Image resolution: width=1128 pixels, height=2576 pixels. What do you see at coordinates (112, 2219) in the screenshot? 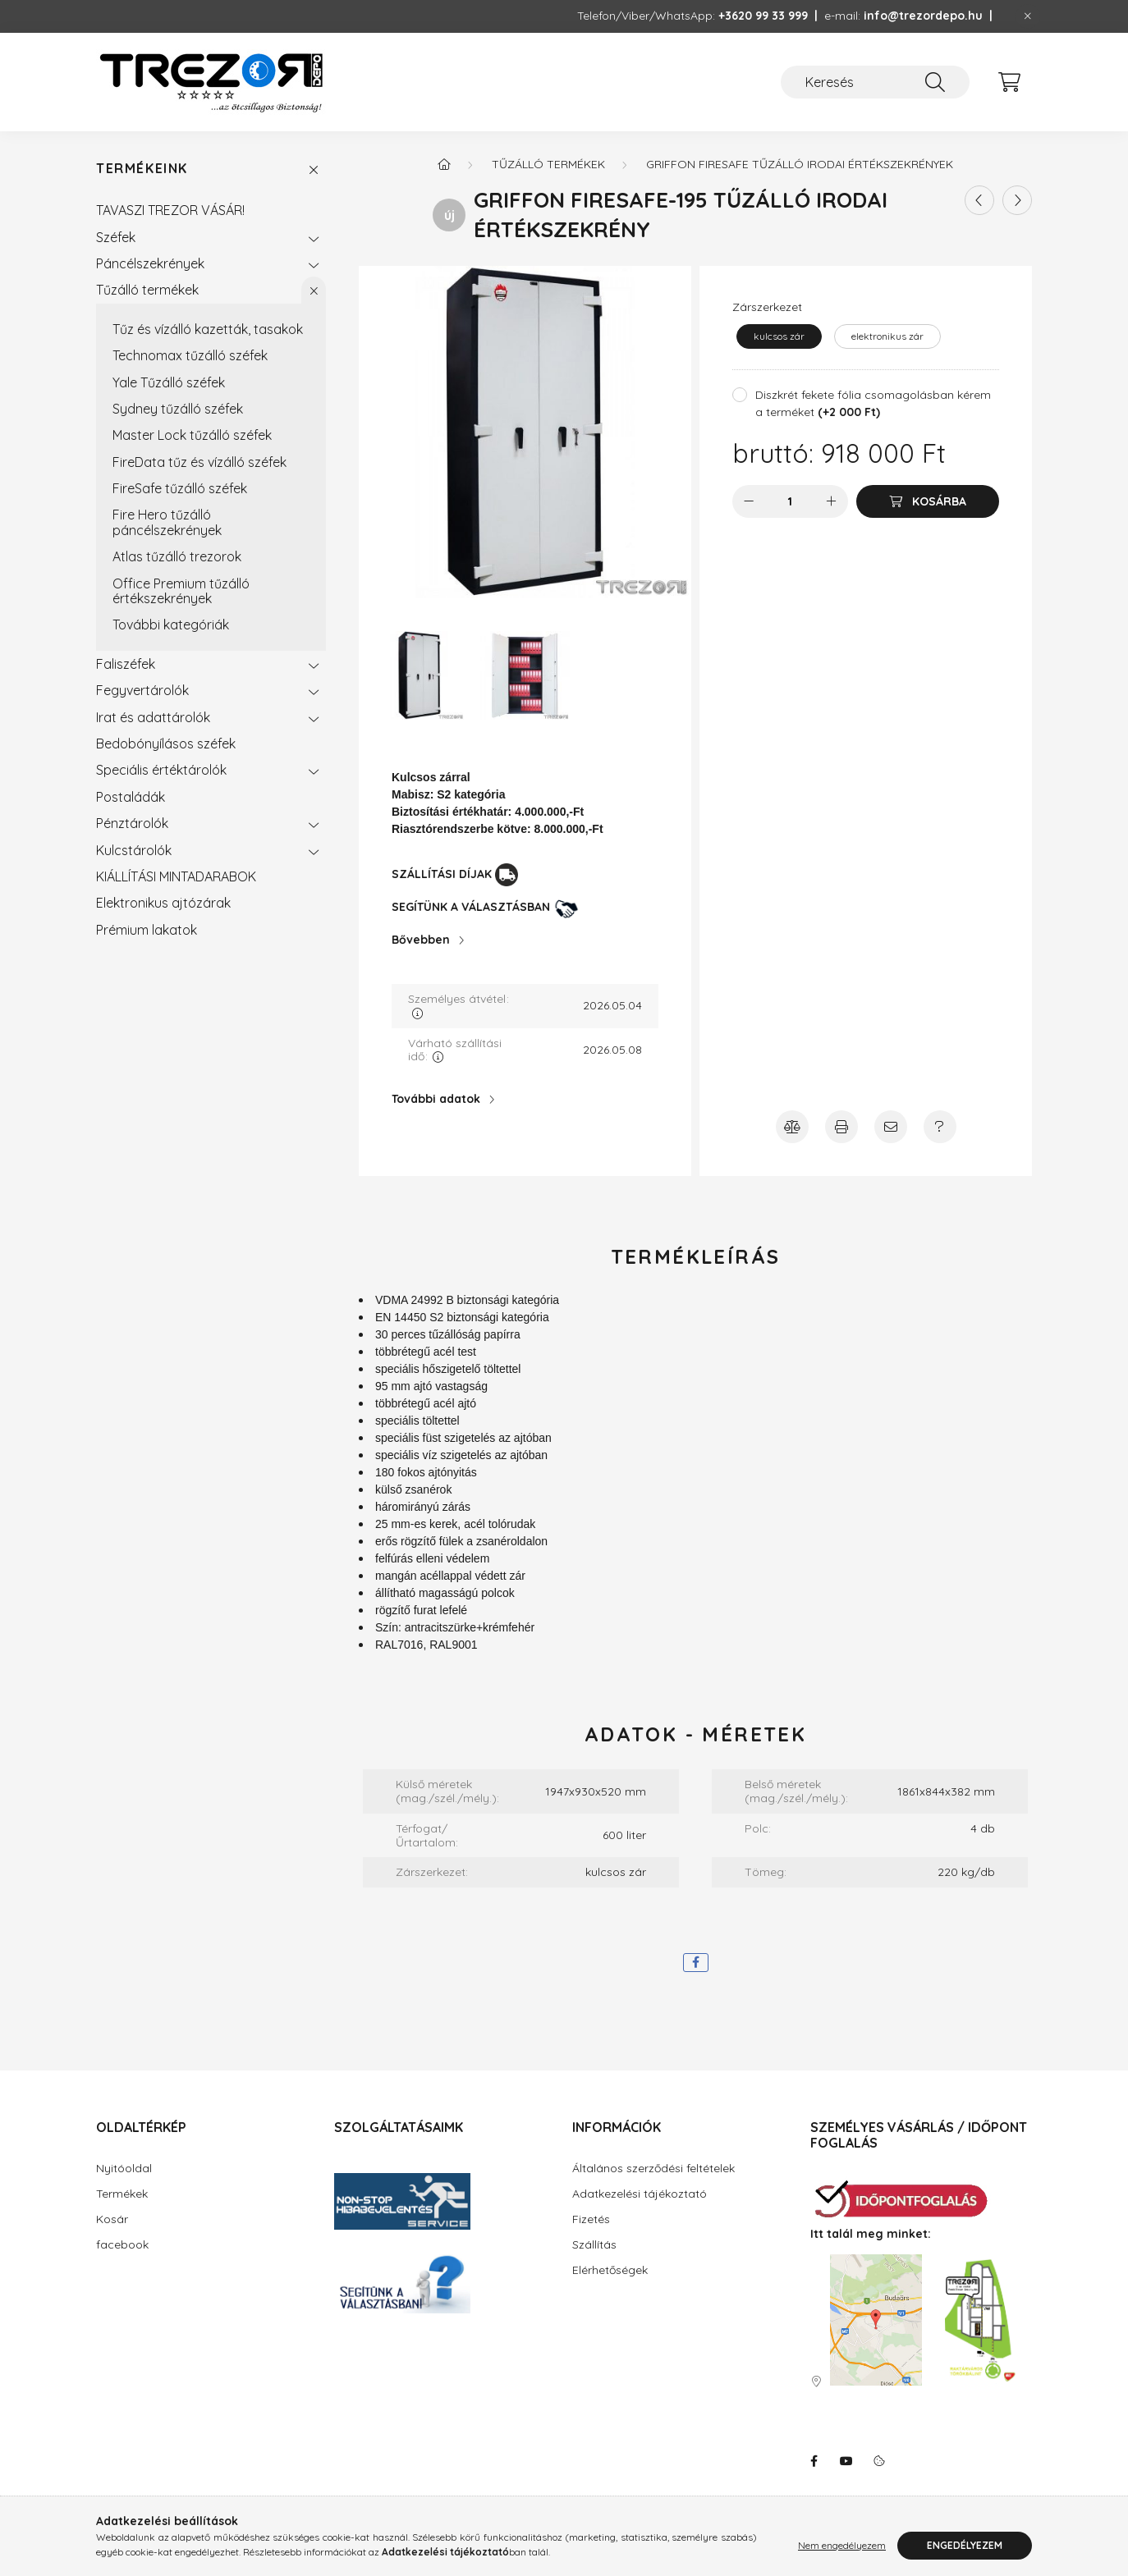
I see `Kosár` at bounding box center [112, 2219].